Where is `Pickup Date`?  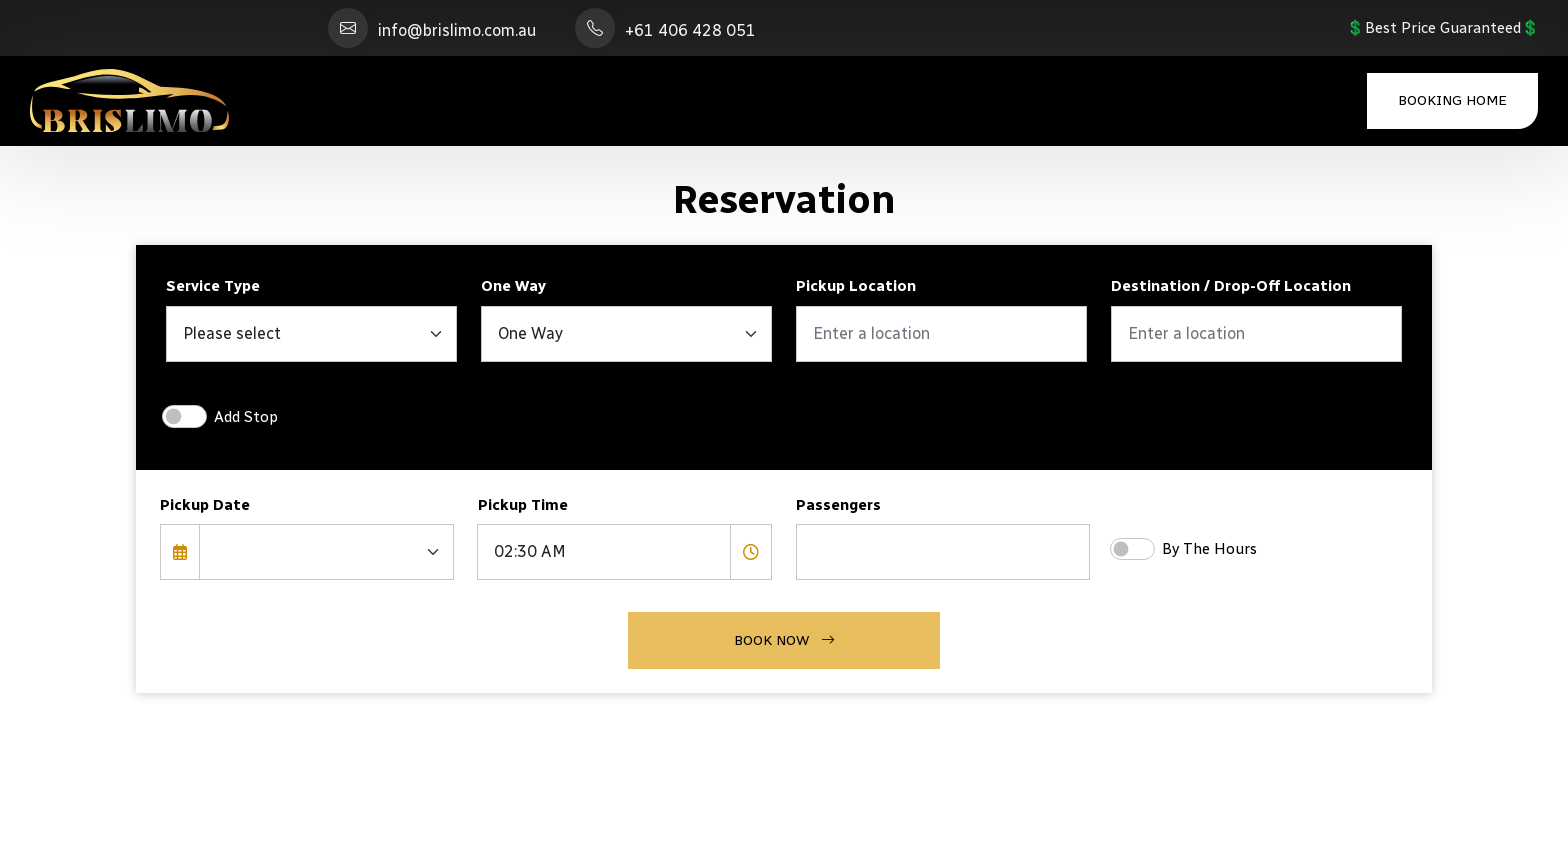
Pickup Date is located at coordinates (205, 505).